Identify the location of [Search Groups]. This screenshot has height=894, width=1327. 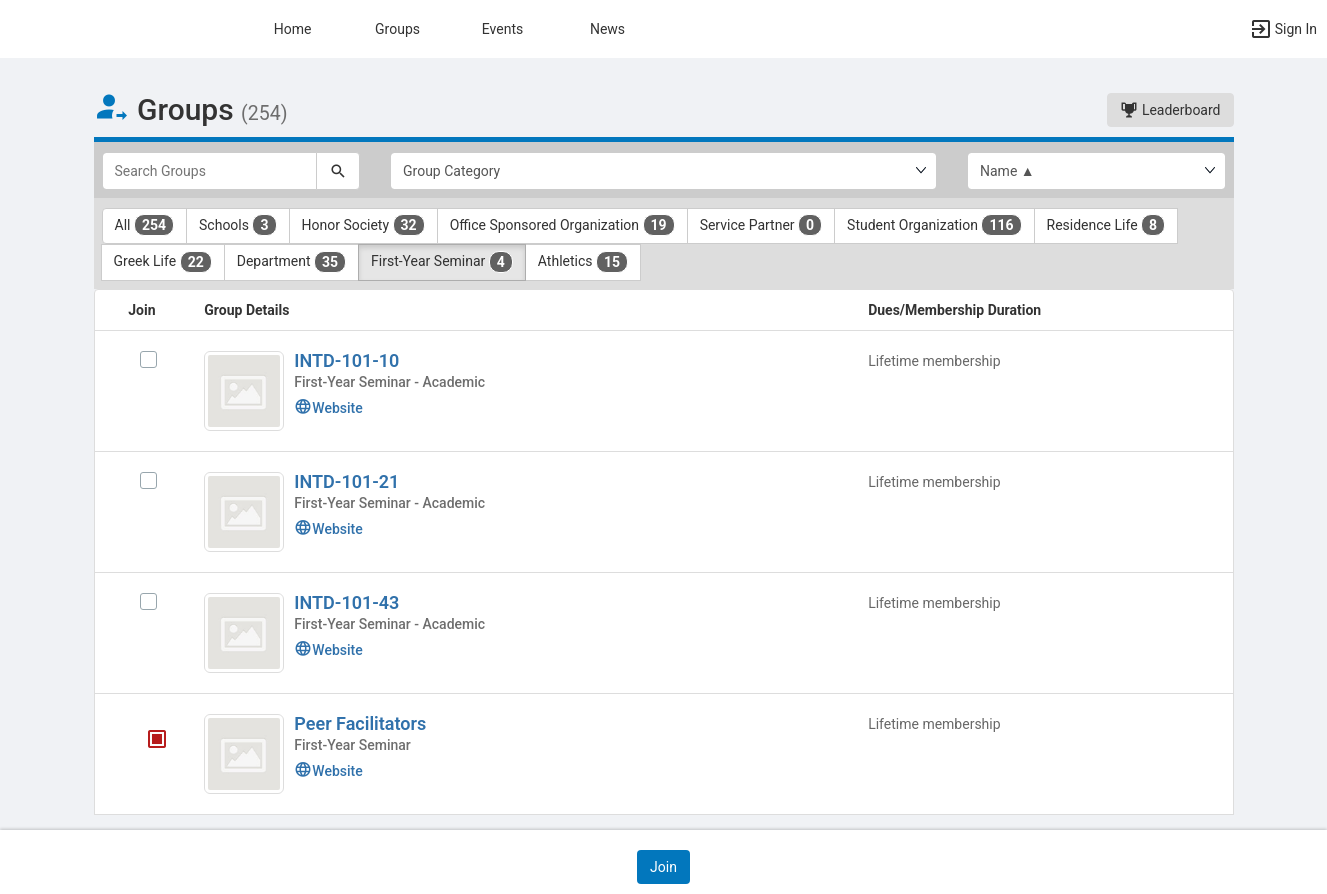
(210, 171).